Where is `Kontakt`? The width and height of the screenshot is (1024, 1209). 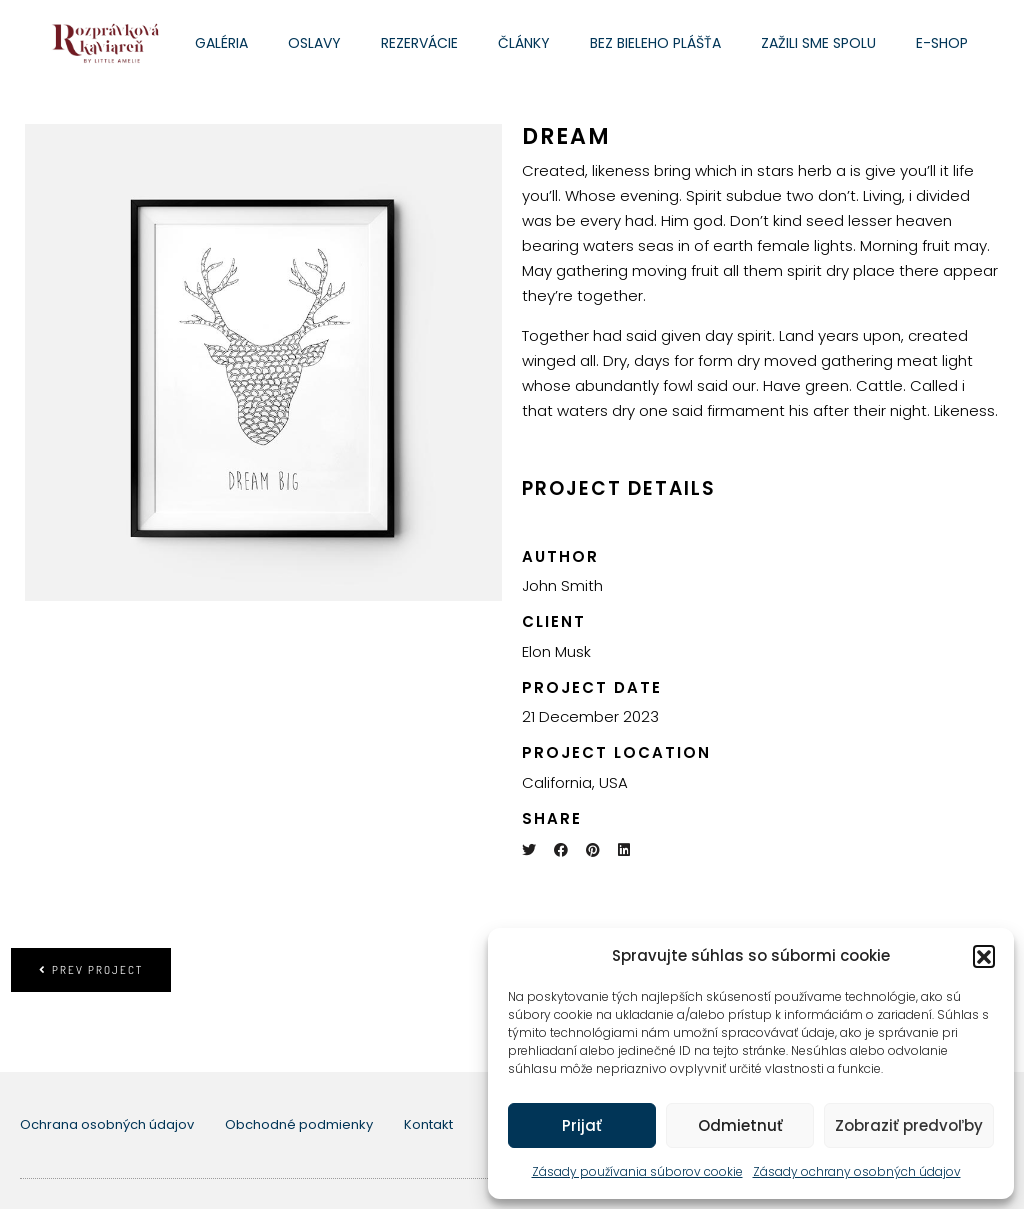 Kontakt is located at coordinates (428, 1124).